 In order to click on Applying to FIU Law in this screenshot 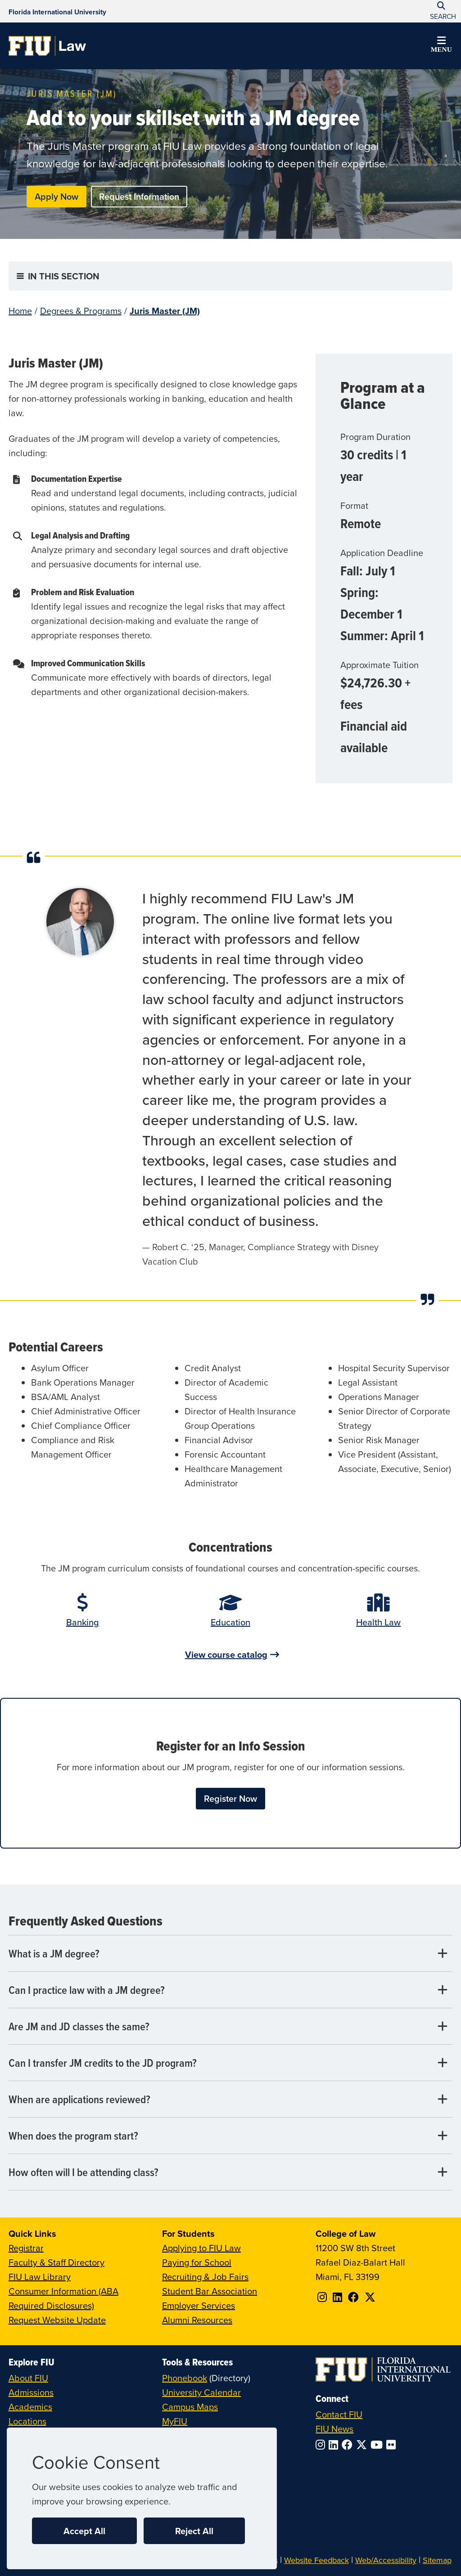, I will do `click(201, 2247)`.